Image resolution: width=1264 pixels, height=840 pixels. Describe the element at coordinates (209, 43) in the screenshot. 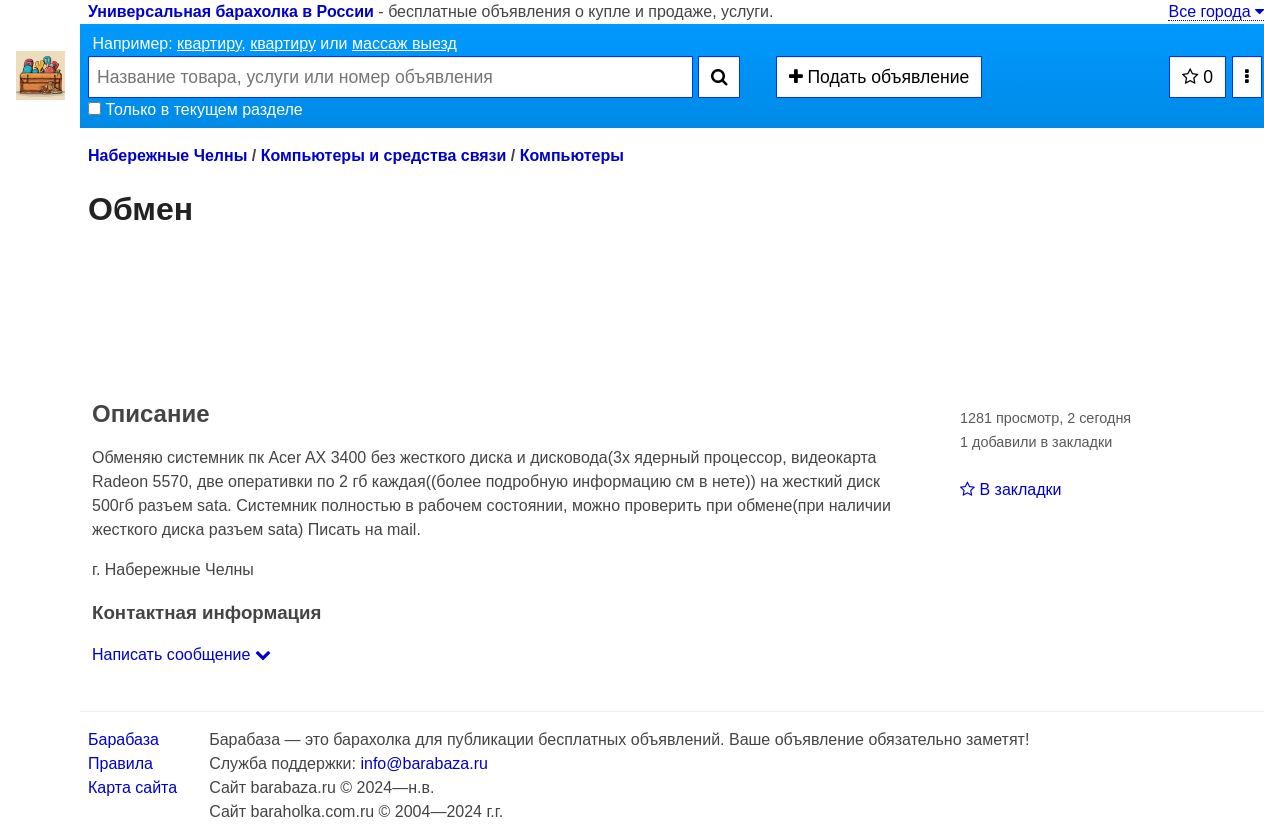

I see `квартиру` at that location.